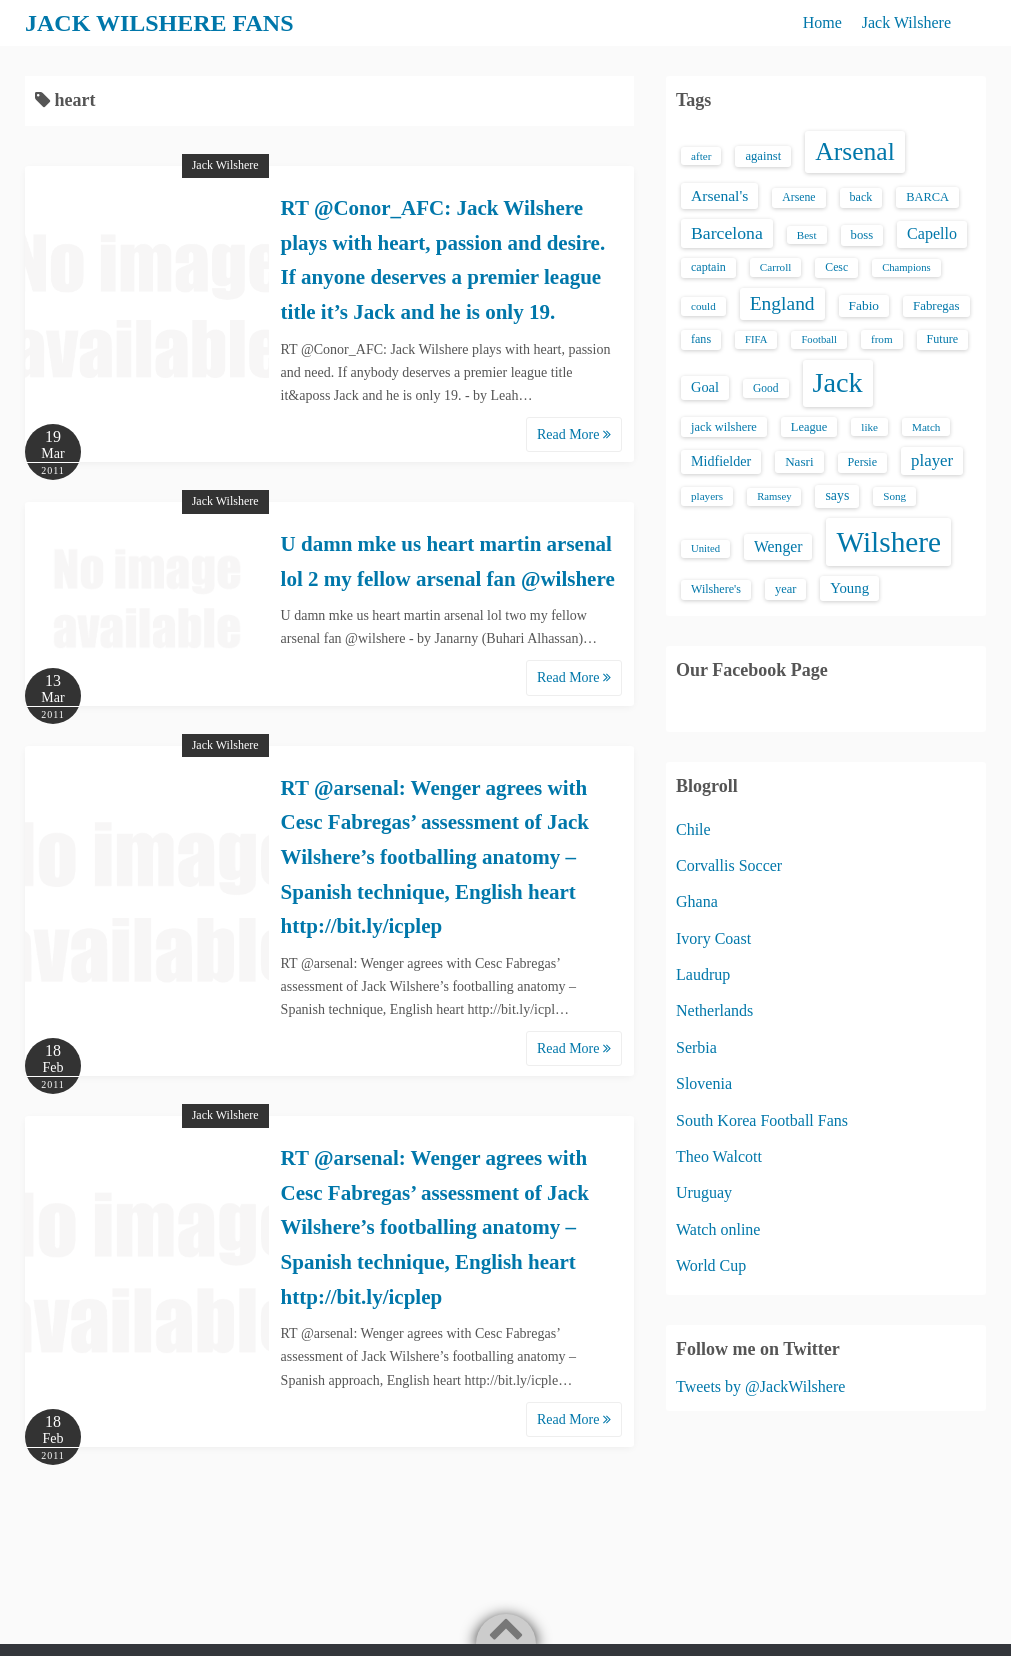  What do you see at coordinates (711, 1265) in the screenshot?
I see `World Cup` at bounding box center [711, 1265].